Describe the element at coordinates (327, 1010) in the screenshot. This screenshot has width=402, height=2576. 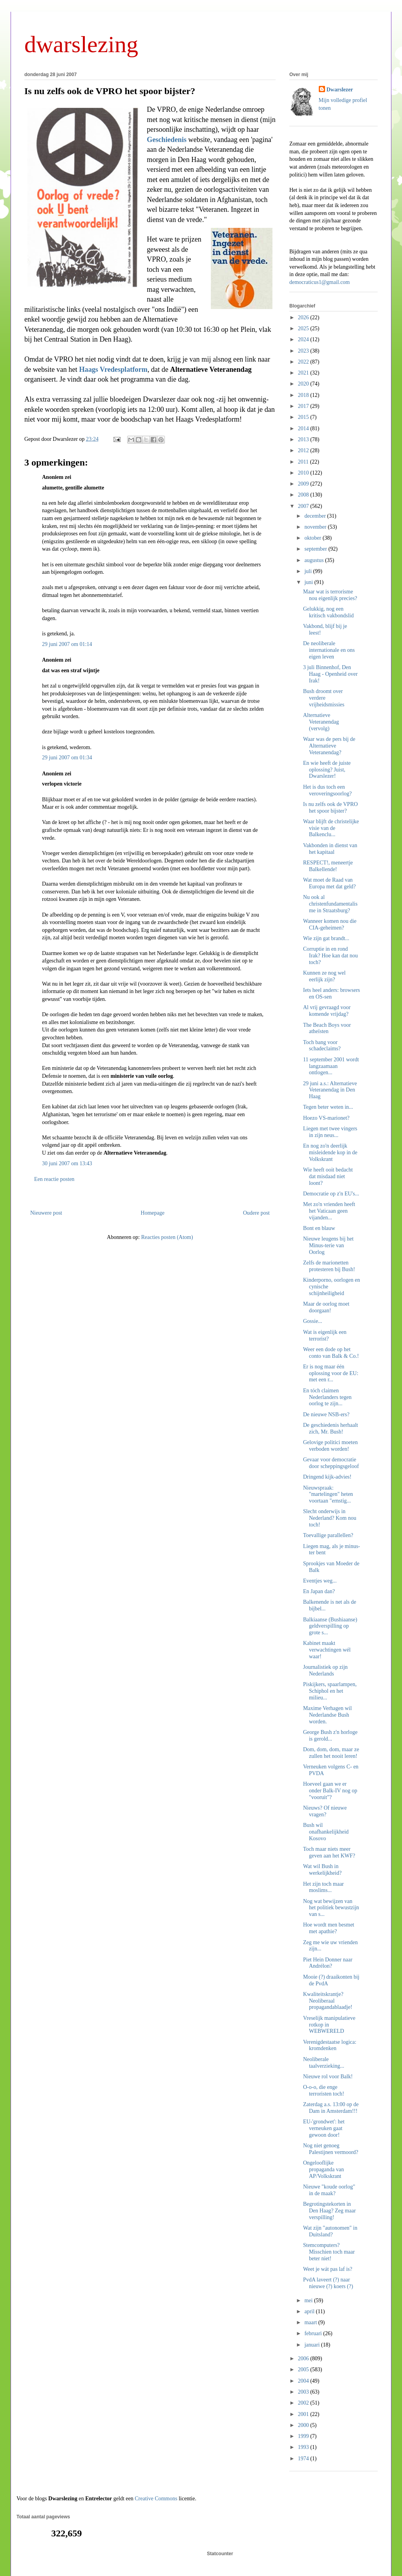
I see `Al vrij gevraagd voor komende vrijdag?` at that location.